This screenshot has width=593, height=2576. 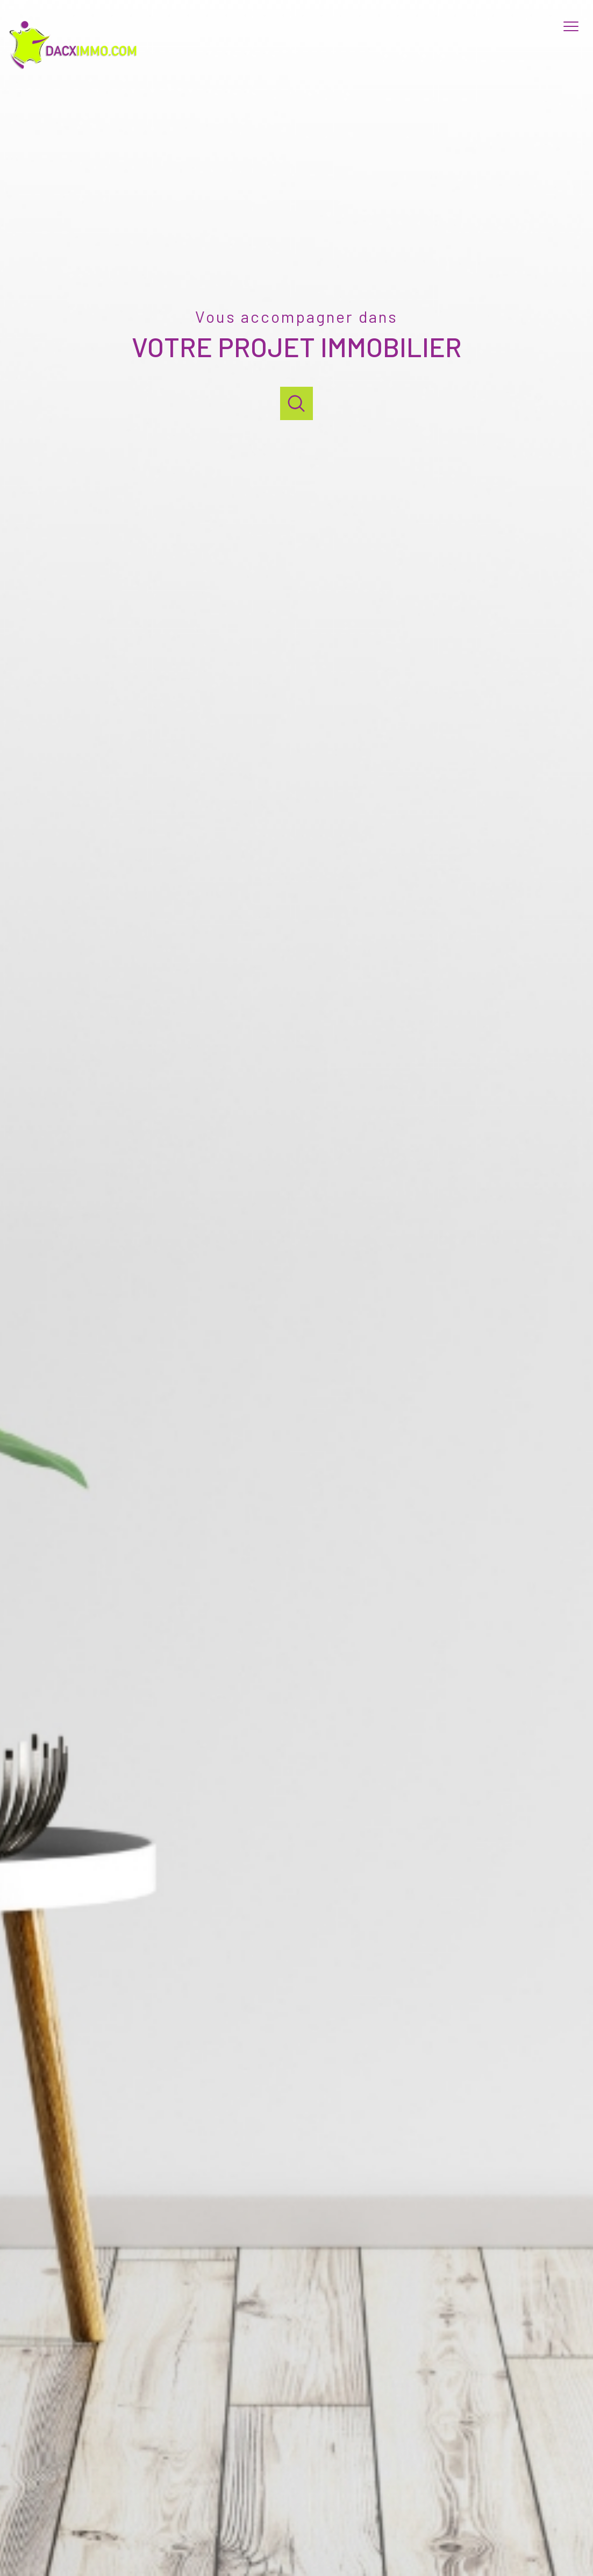 I want to click on [TRAD_PAMPERO_pagedaccueil], so click(x=76, y=68).